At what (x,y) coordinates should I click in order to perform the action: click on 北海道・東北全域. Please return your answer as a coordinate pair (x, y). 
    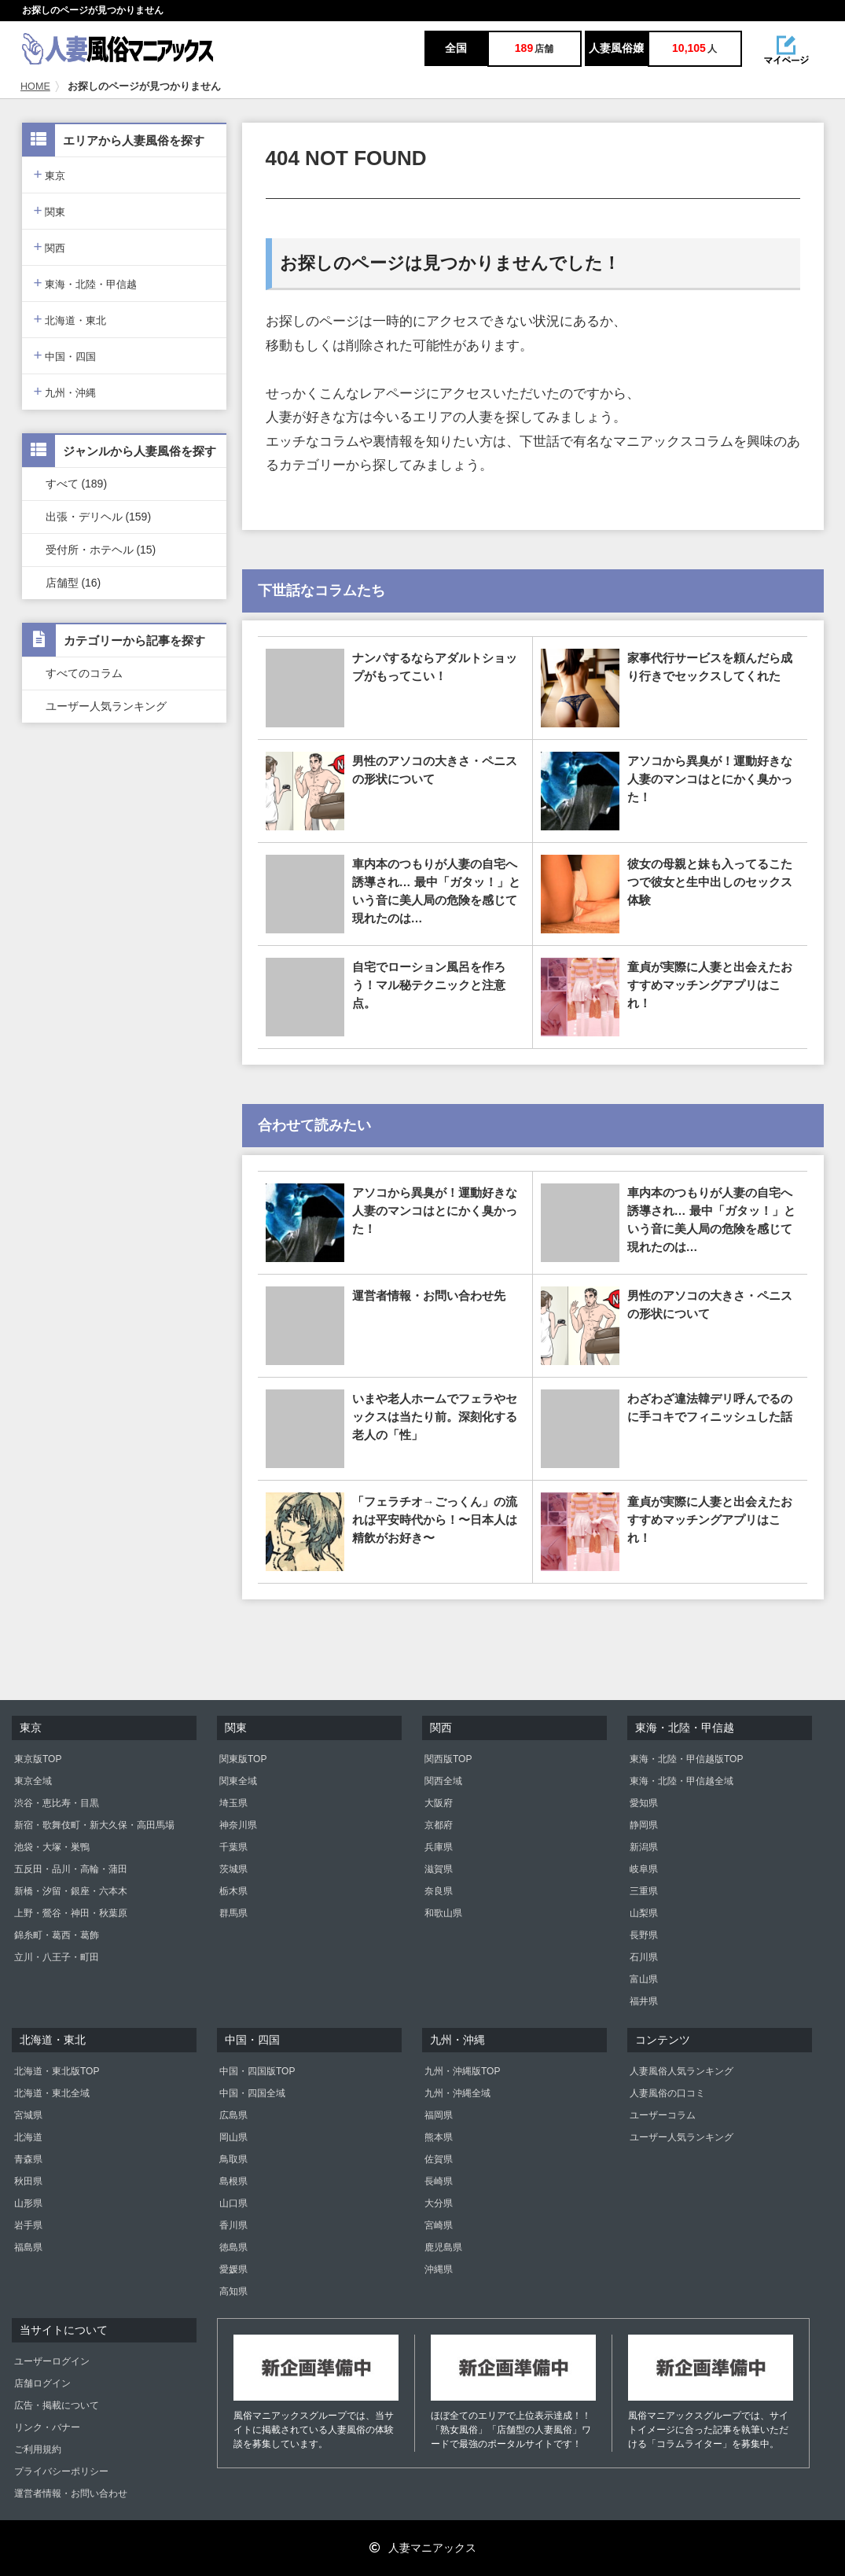
    Looking at the image, I should click on (52, 2093).